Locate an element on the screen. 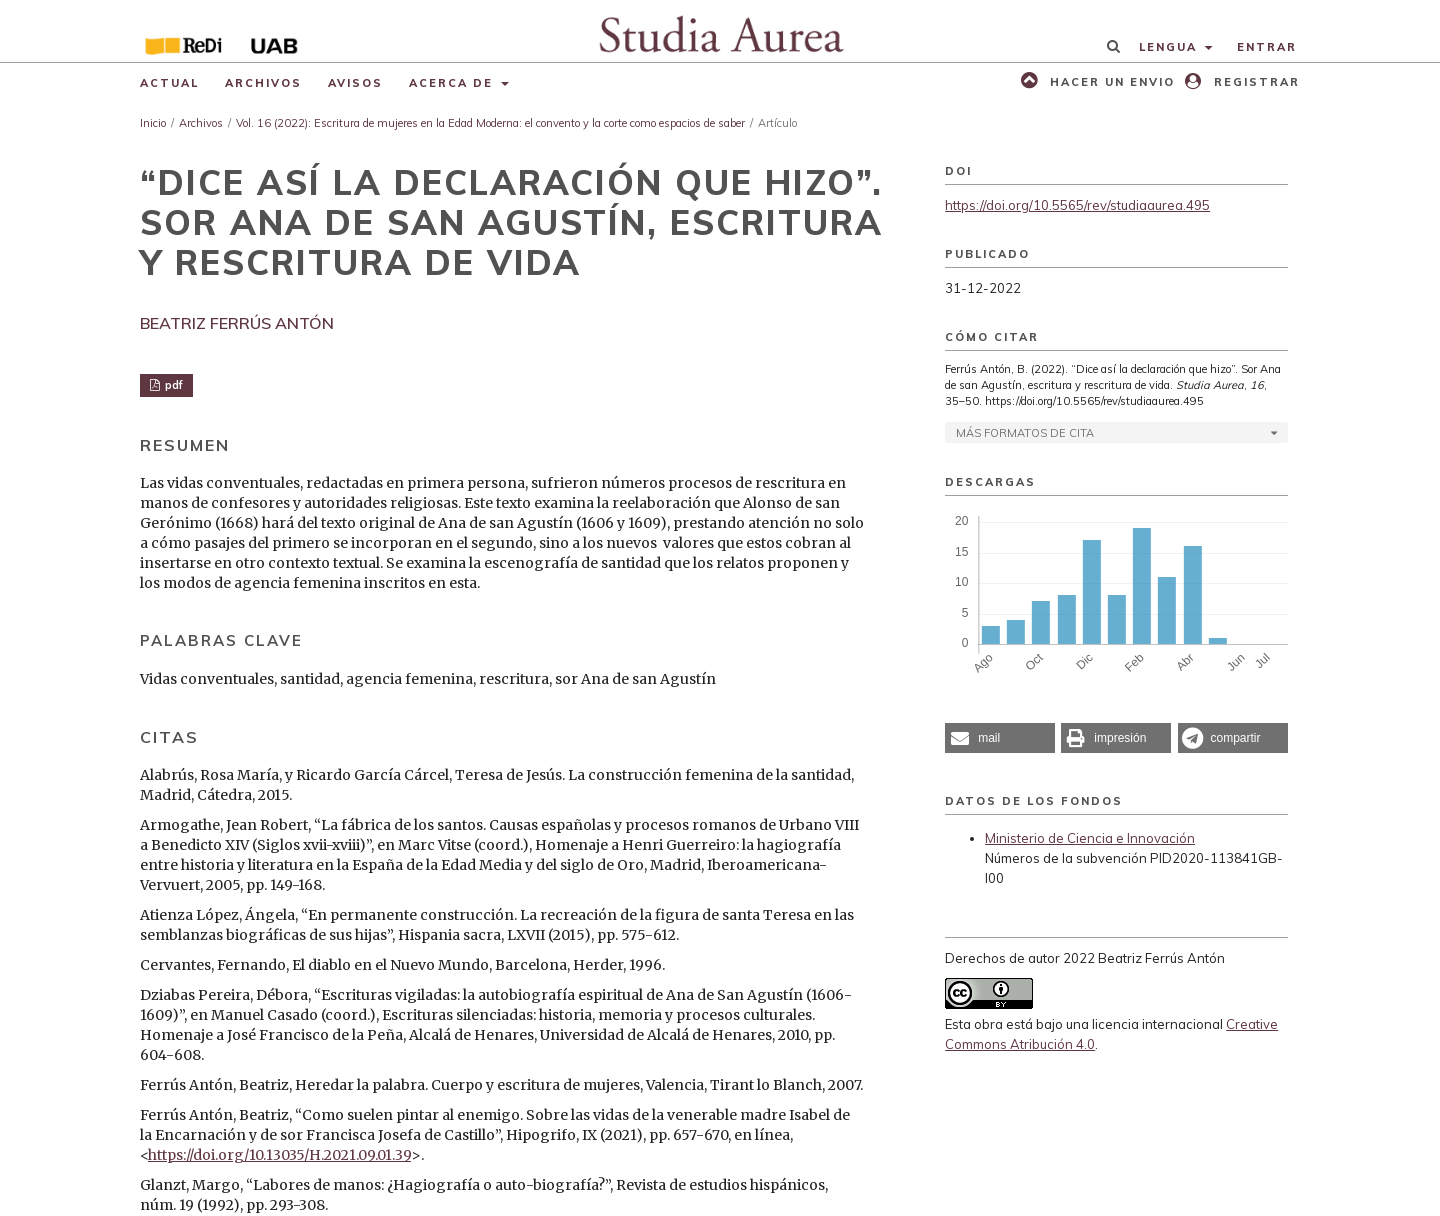 The width and height of the screenshot is (1440, 1216). pdf is located at coordinates (172, 385).